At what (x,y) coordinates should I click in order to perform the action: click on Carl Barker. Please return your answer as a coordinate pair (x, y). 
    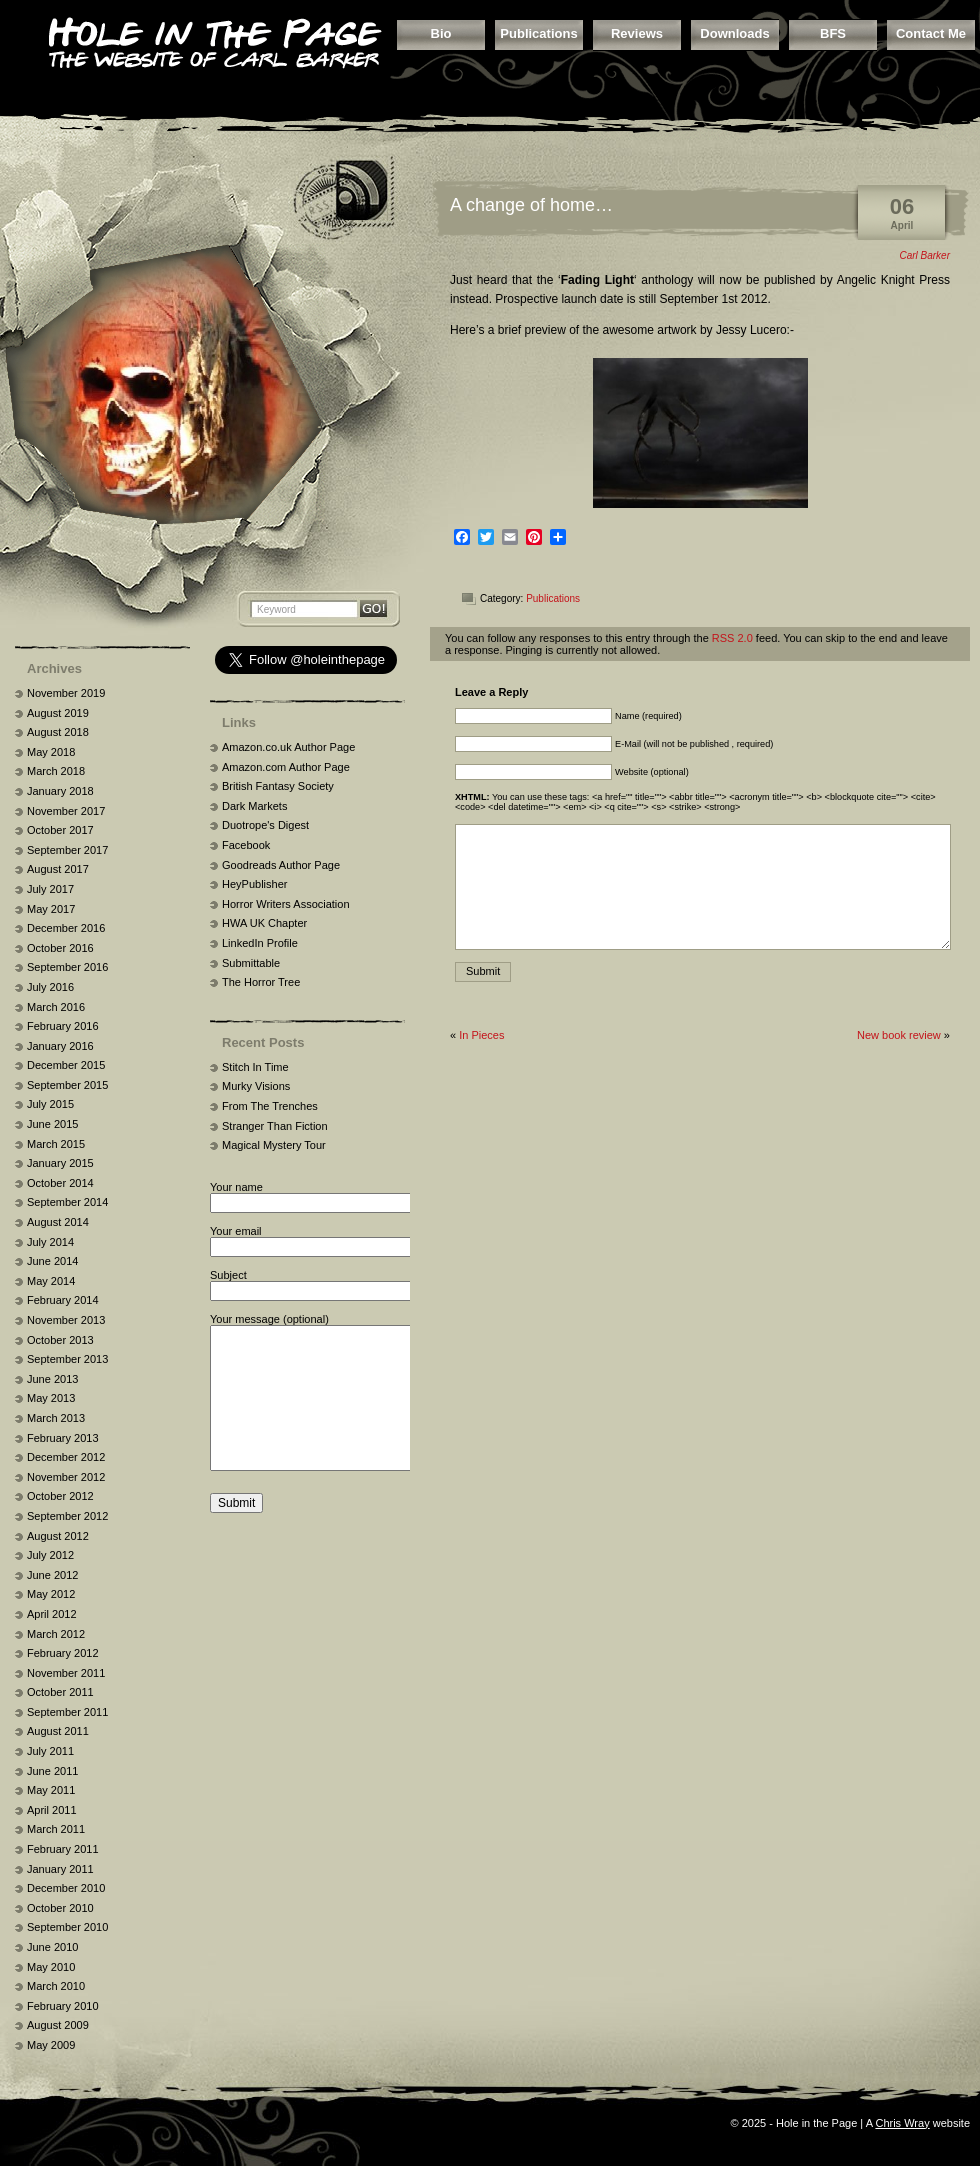
    Looking at the image, I should click on (924, 255).